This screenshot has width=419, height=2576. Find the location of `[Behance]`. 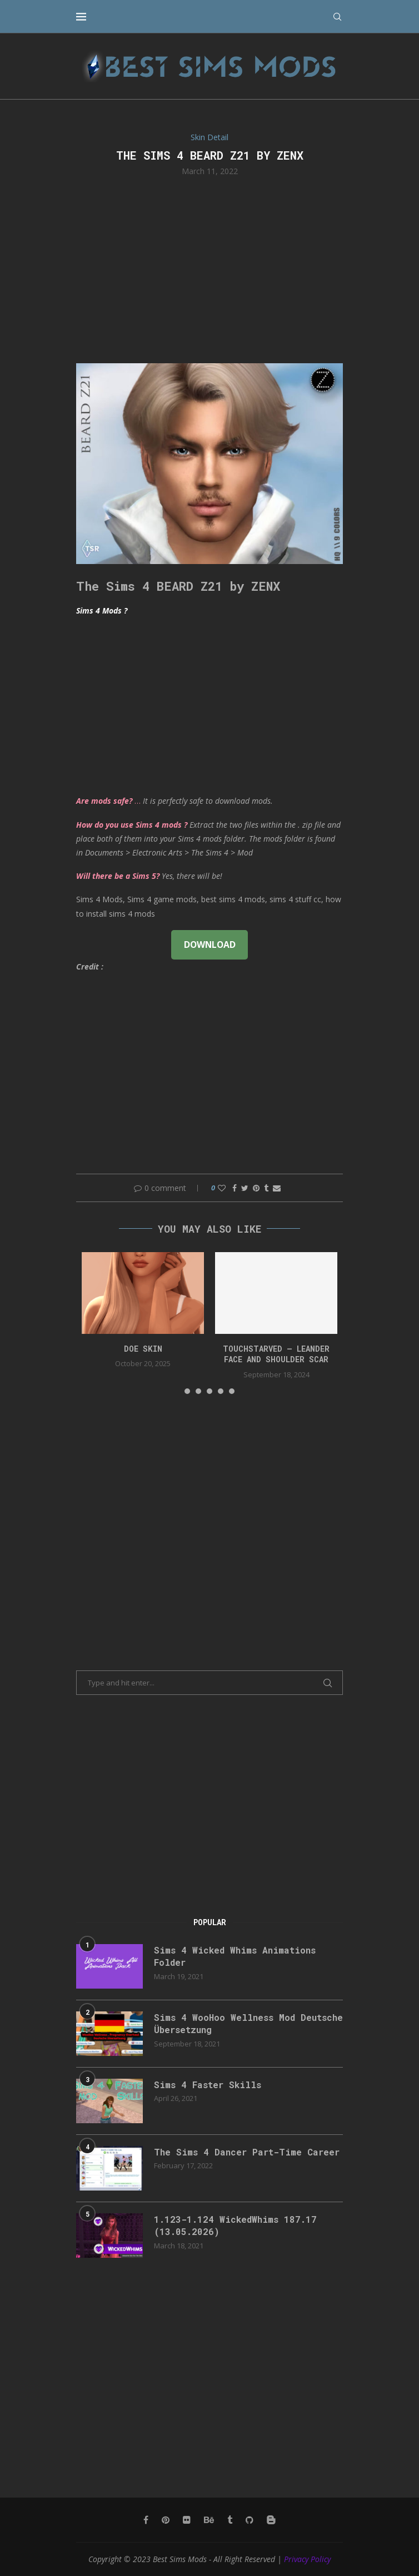

[Behance] is located at coordinates (209, 2519).